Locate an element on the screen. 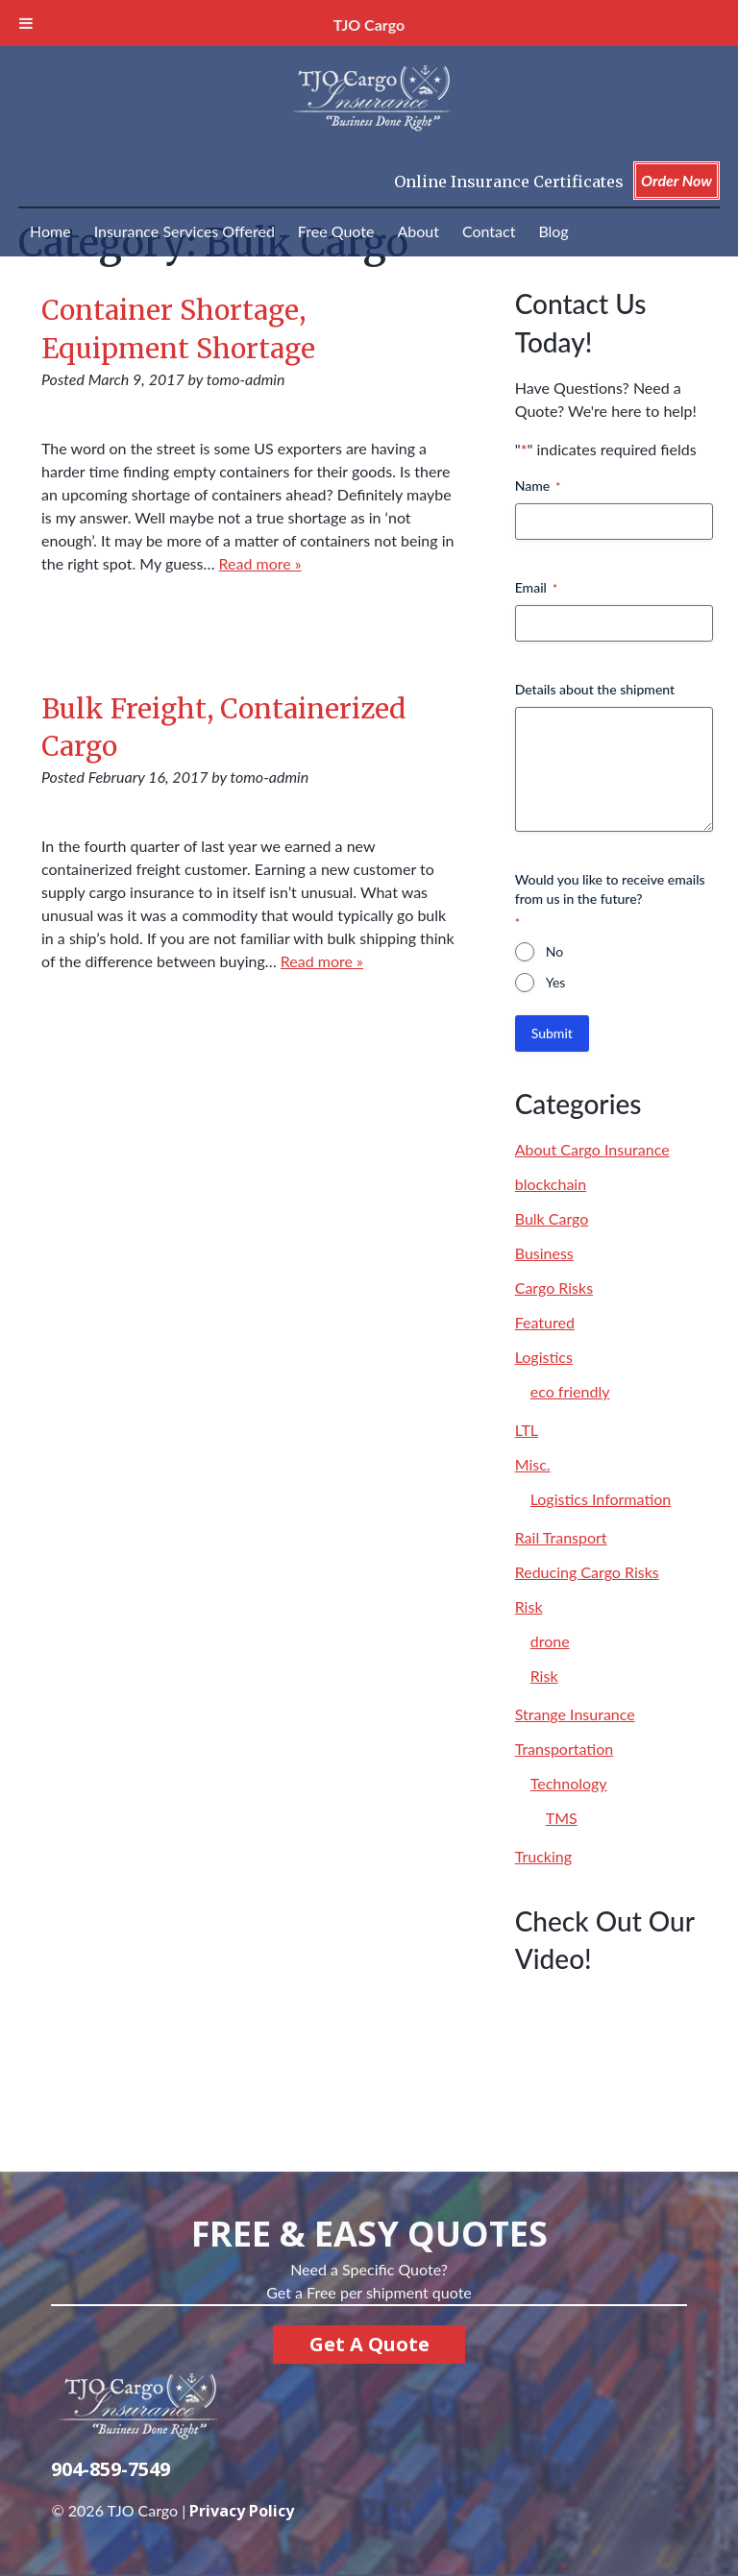 The height and width of the screenshot is (2576, 738). 904-859-7549 is located at coordinates (110, 2469).